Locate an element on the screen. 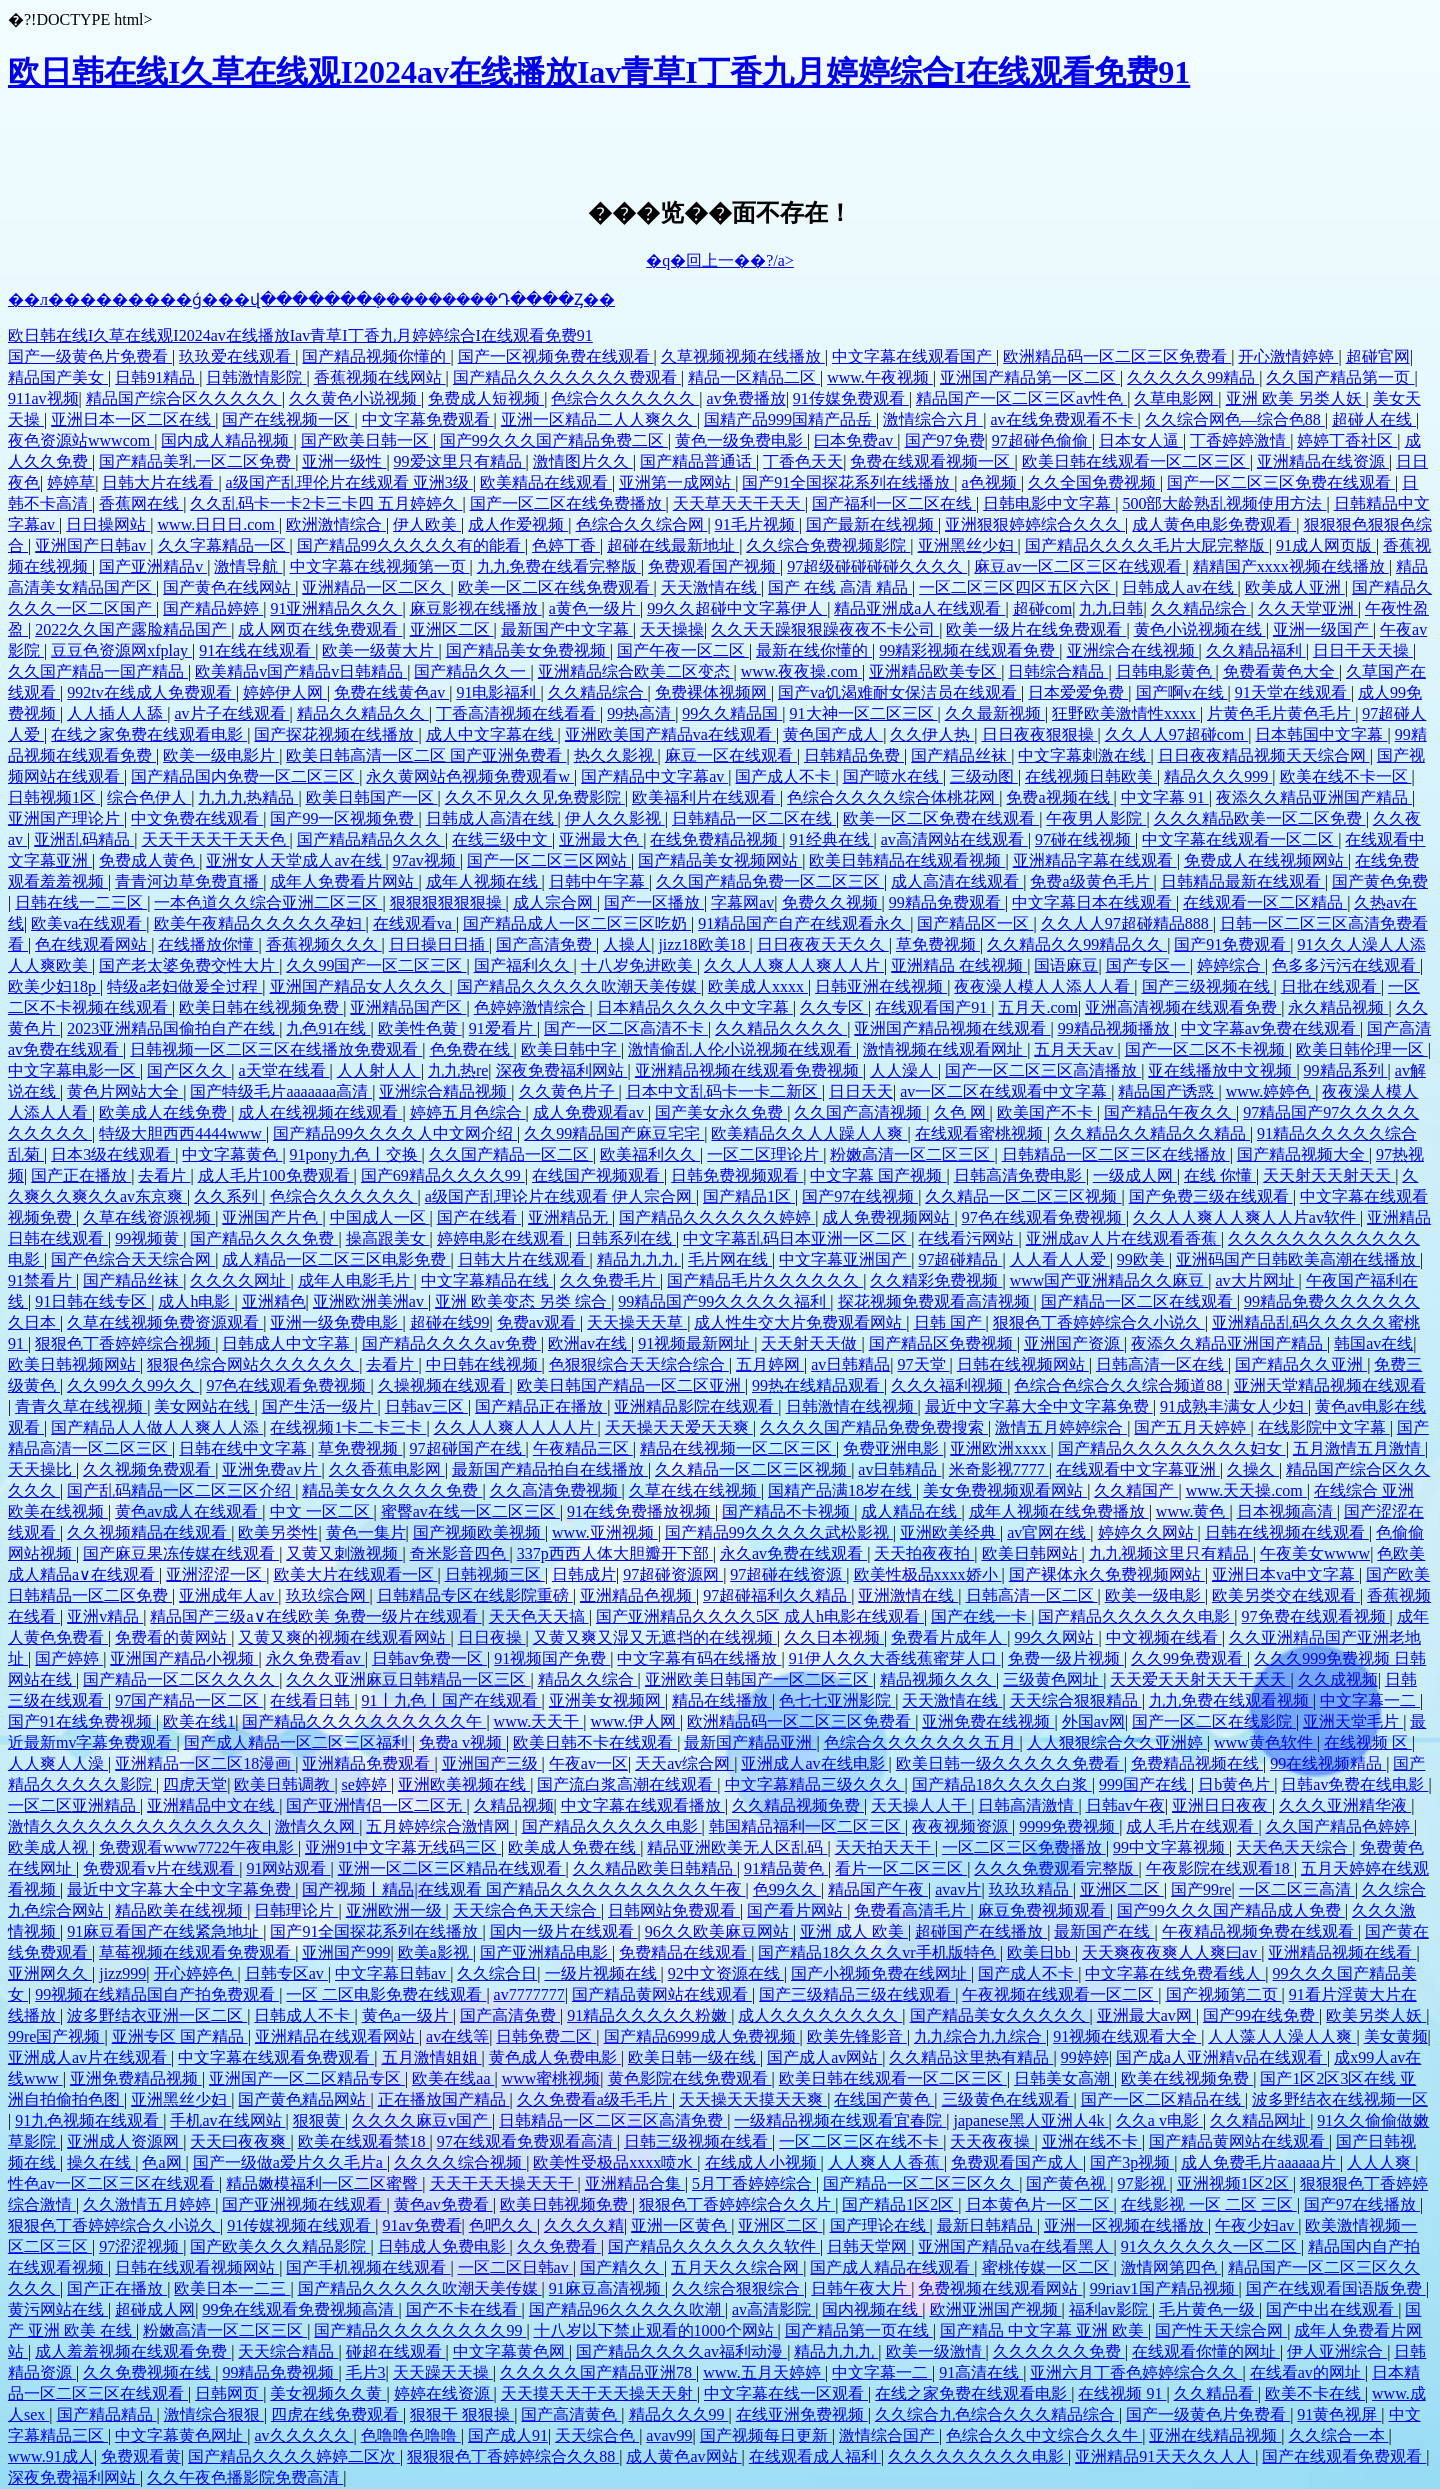 This screenshot has height=2489, width=1440. 日韩成人不卡 is located at coordinates (304, 2015).